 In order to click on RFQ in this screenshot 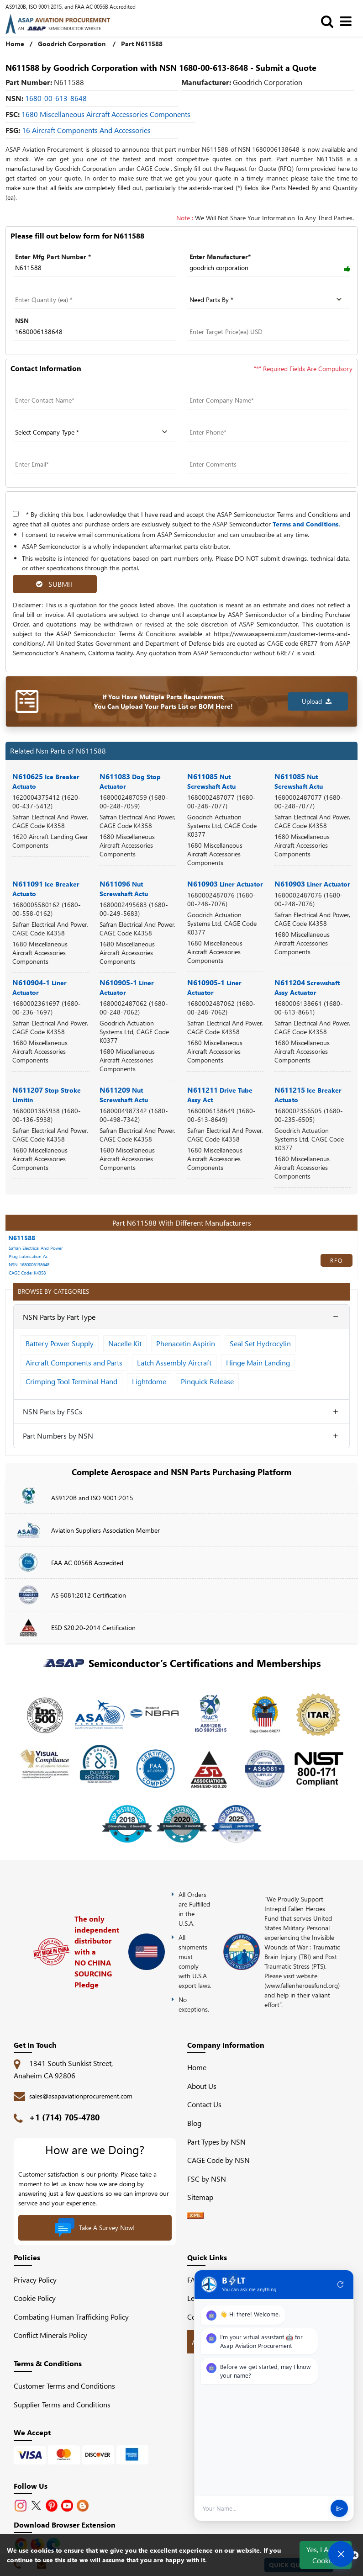, I will do `click(336, 1260)`.